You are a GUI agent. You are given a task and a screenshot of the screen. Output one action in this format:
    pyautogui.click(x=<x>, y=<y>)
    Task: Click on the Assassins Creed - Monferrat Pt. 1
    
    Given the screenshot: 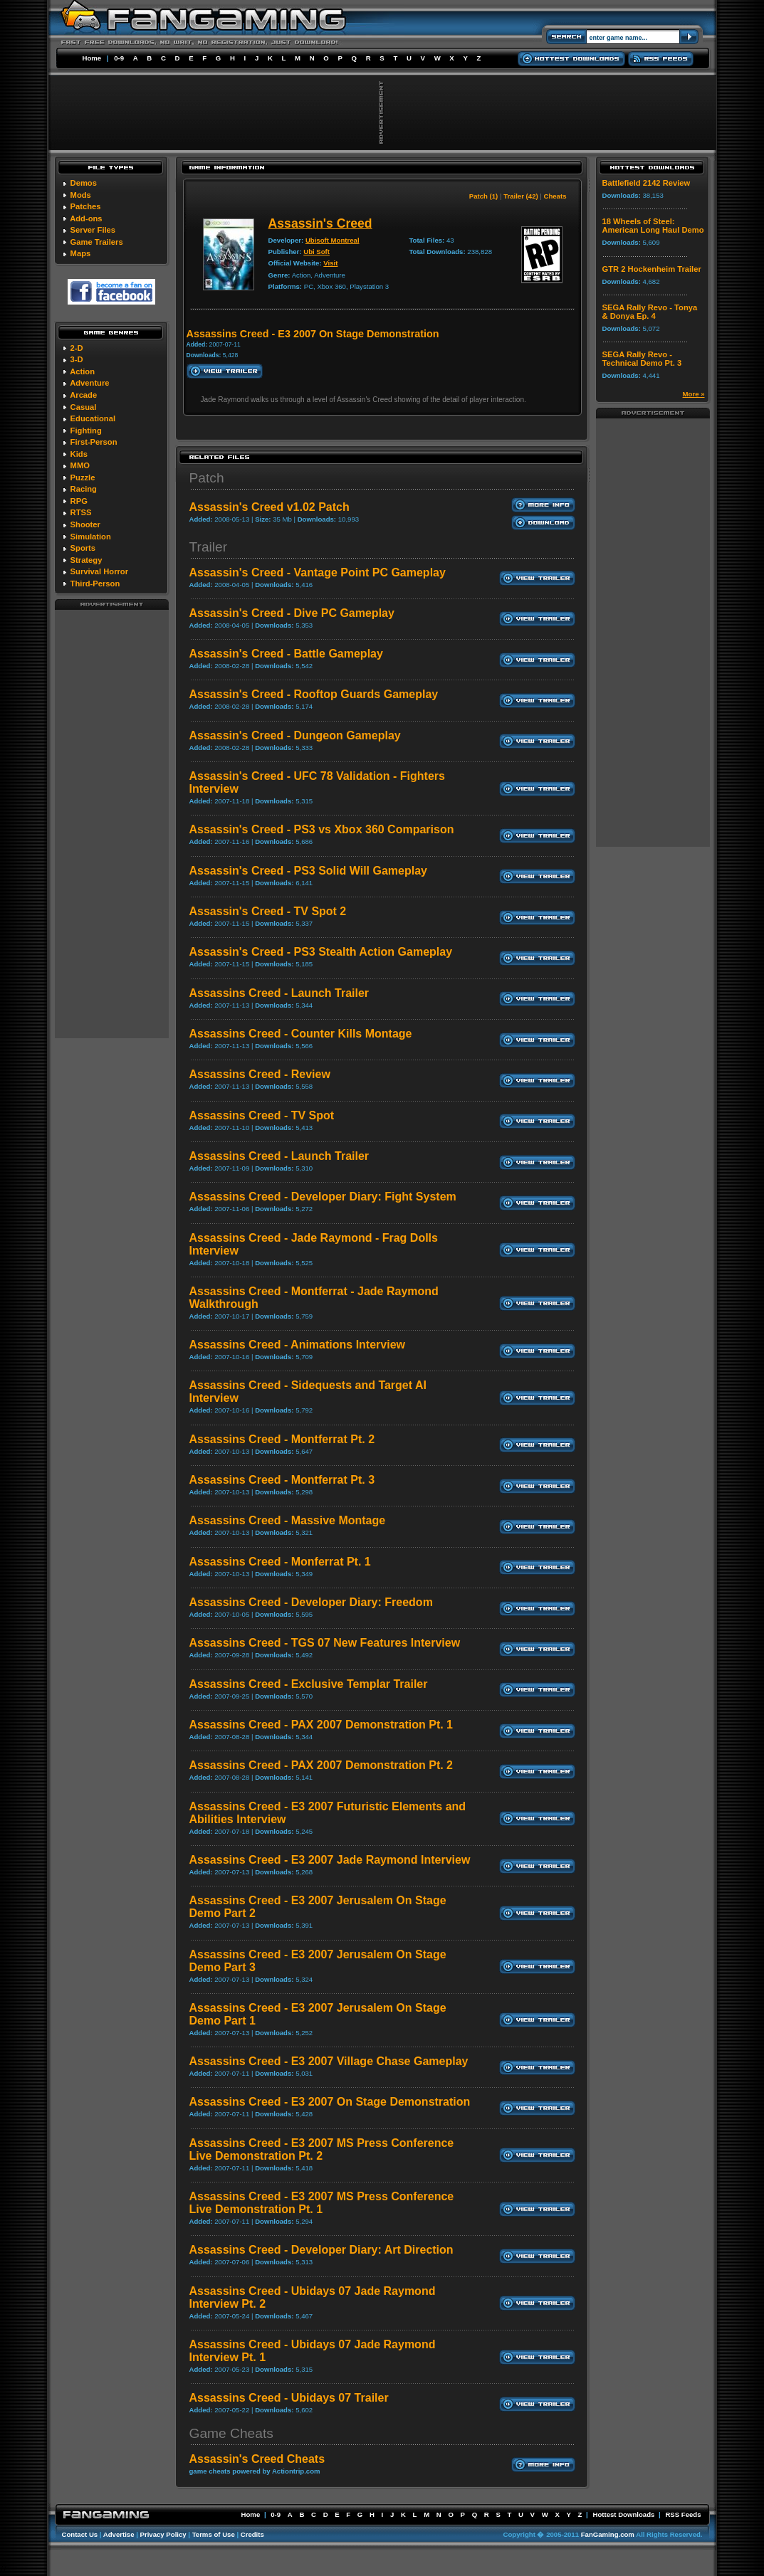 What is the action you would take?
    pyautogui.click(x=280, y=1562)
    